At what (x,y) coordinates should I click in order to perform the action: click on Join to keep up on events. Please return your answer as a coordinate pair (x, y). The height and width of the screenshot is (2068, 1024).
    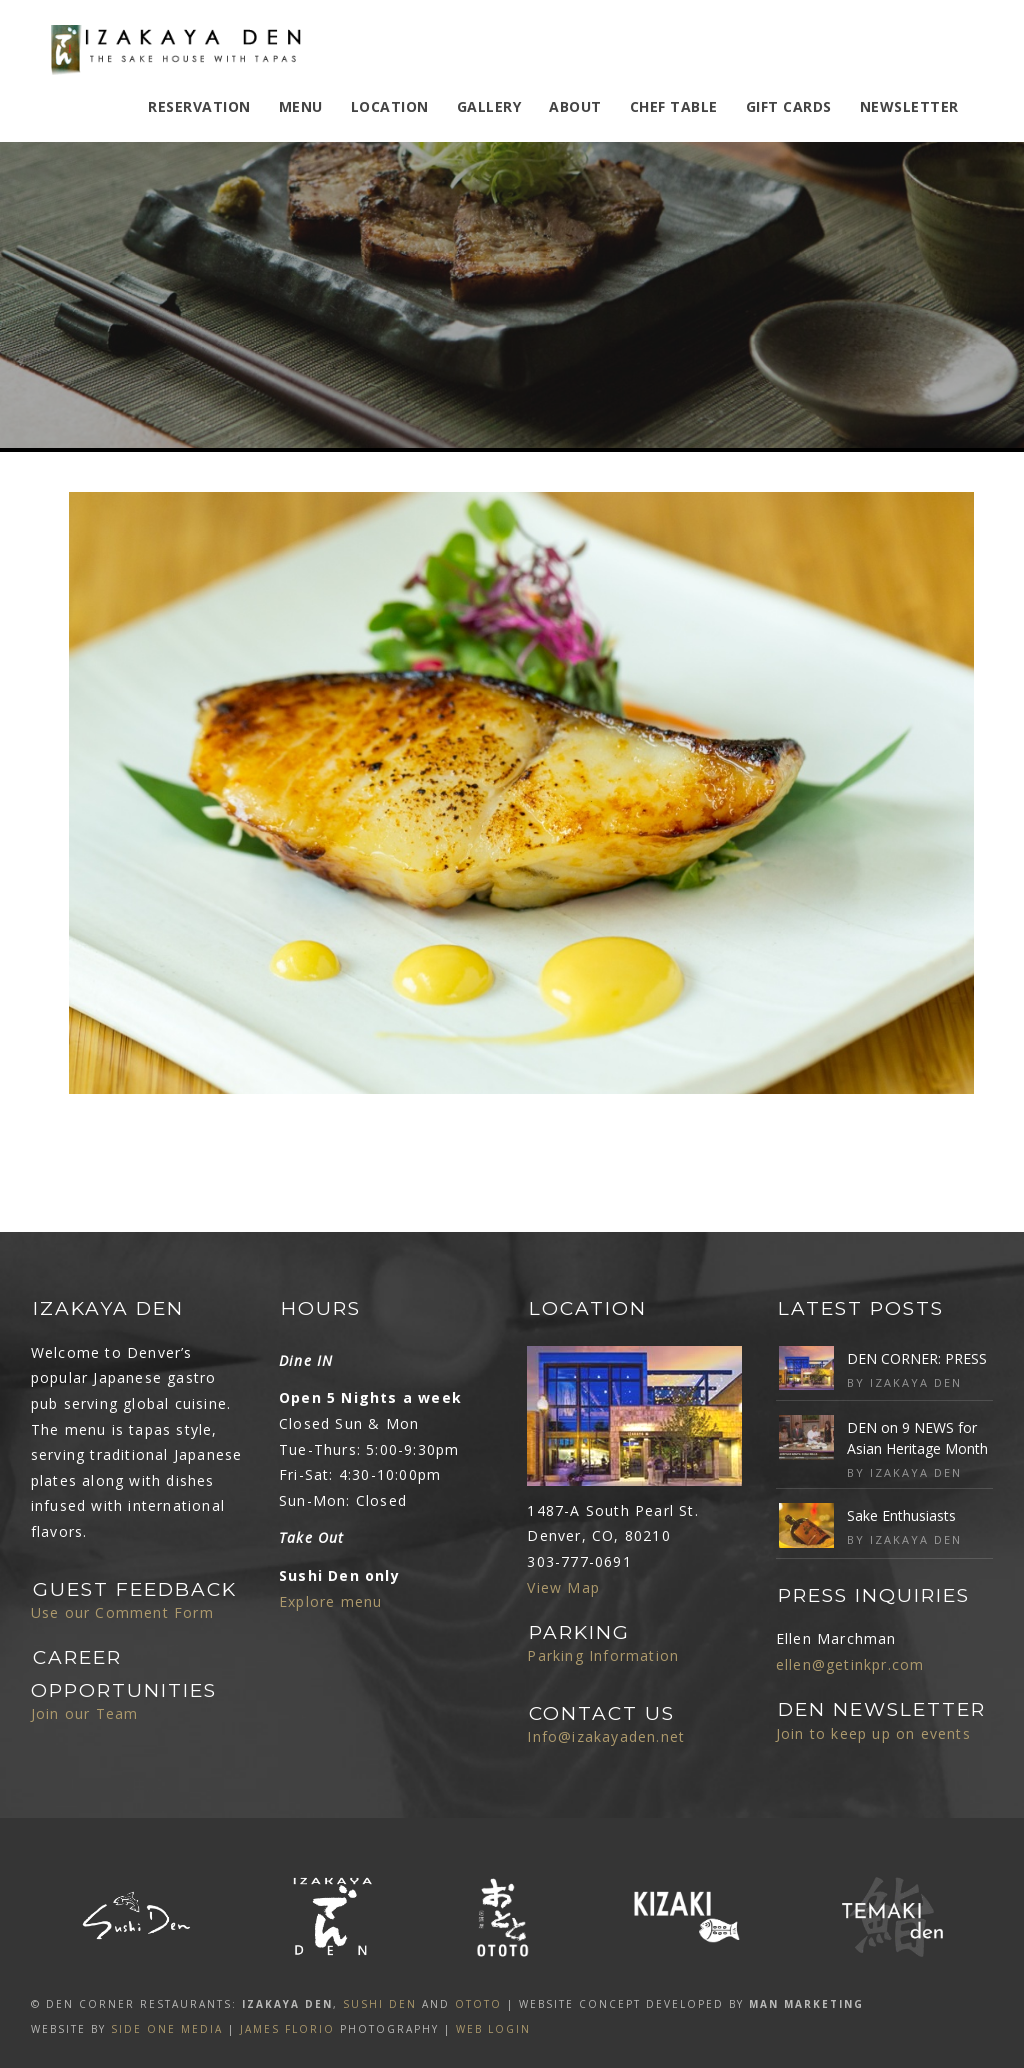
    Looking at the image, I should click on (873, 1733).